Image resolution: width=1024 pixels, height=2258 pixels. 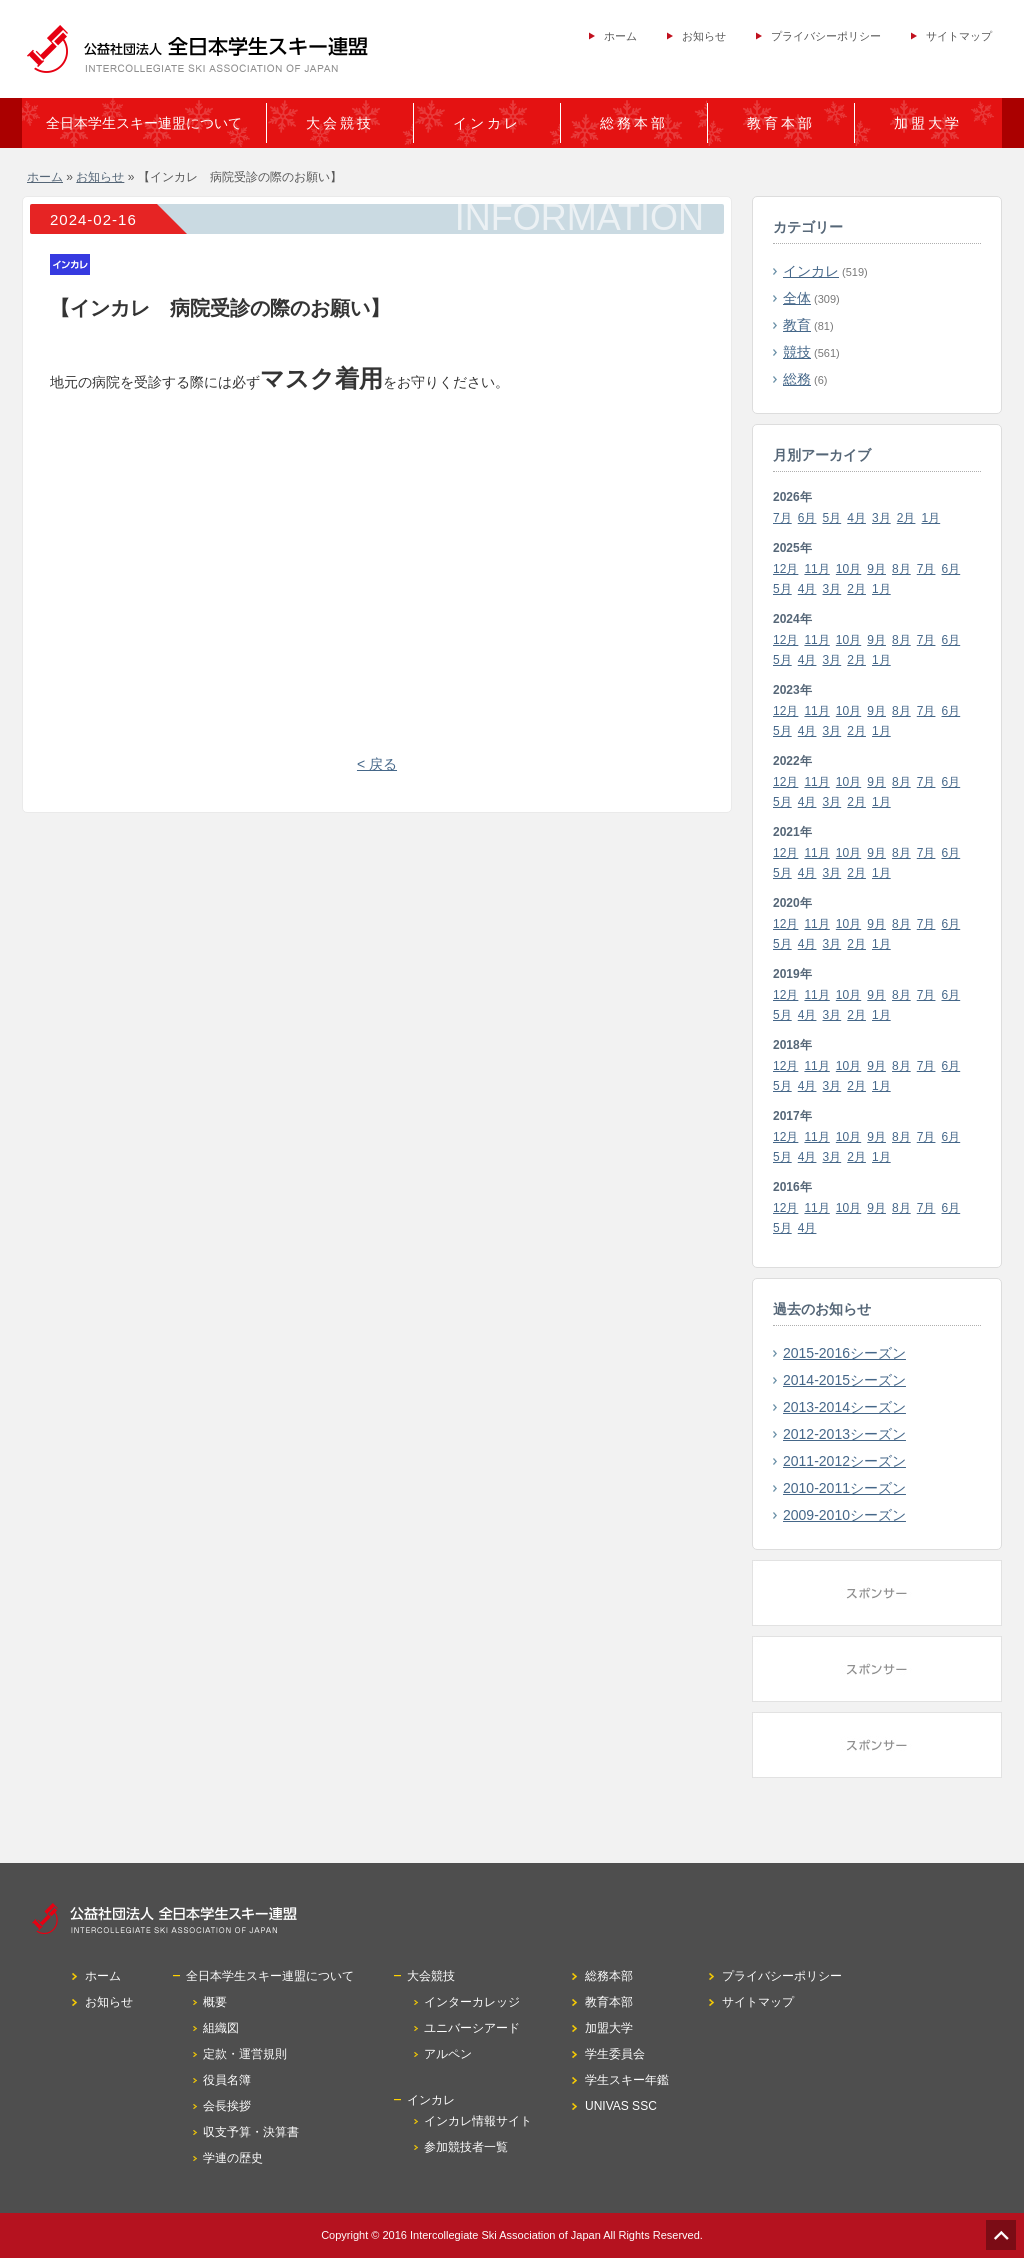 I want to click on お知らせ, so click(x=704, y=36).